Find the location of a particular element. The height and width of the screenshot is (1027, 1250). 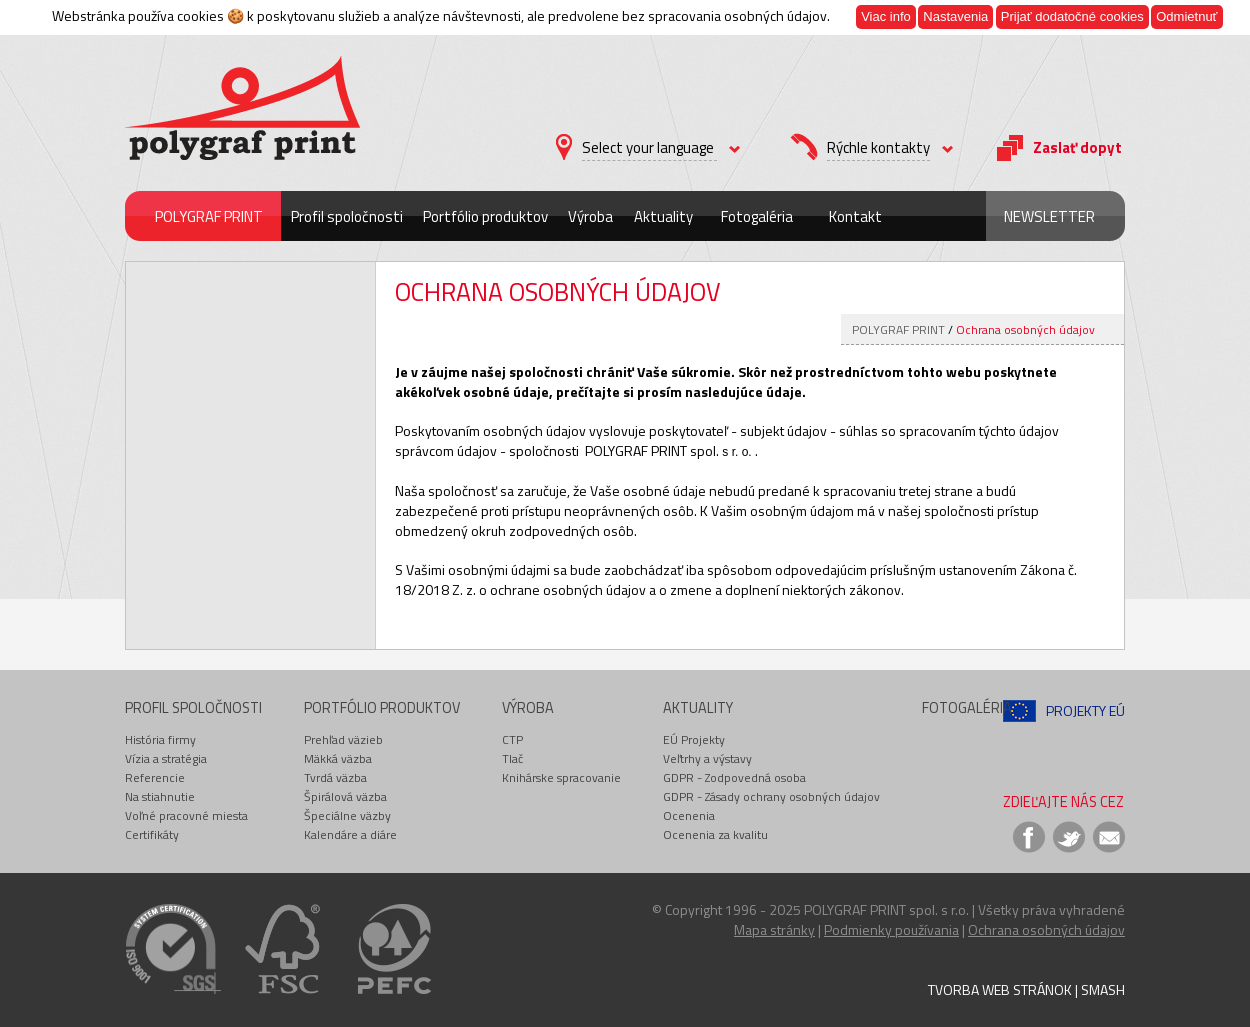

Výroba is located at coordinates (590, 216).